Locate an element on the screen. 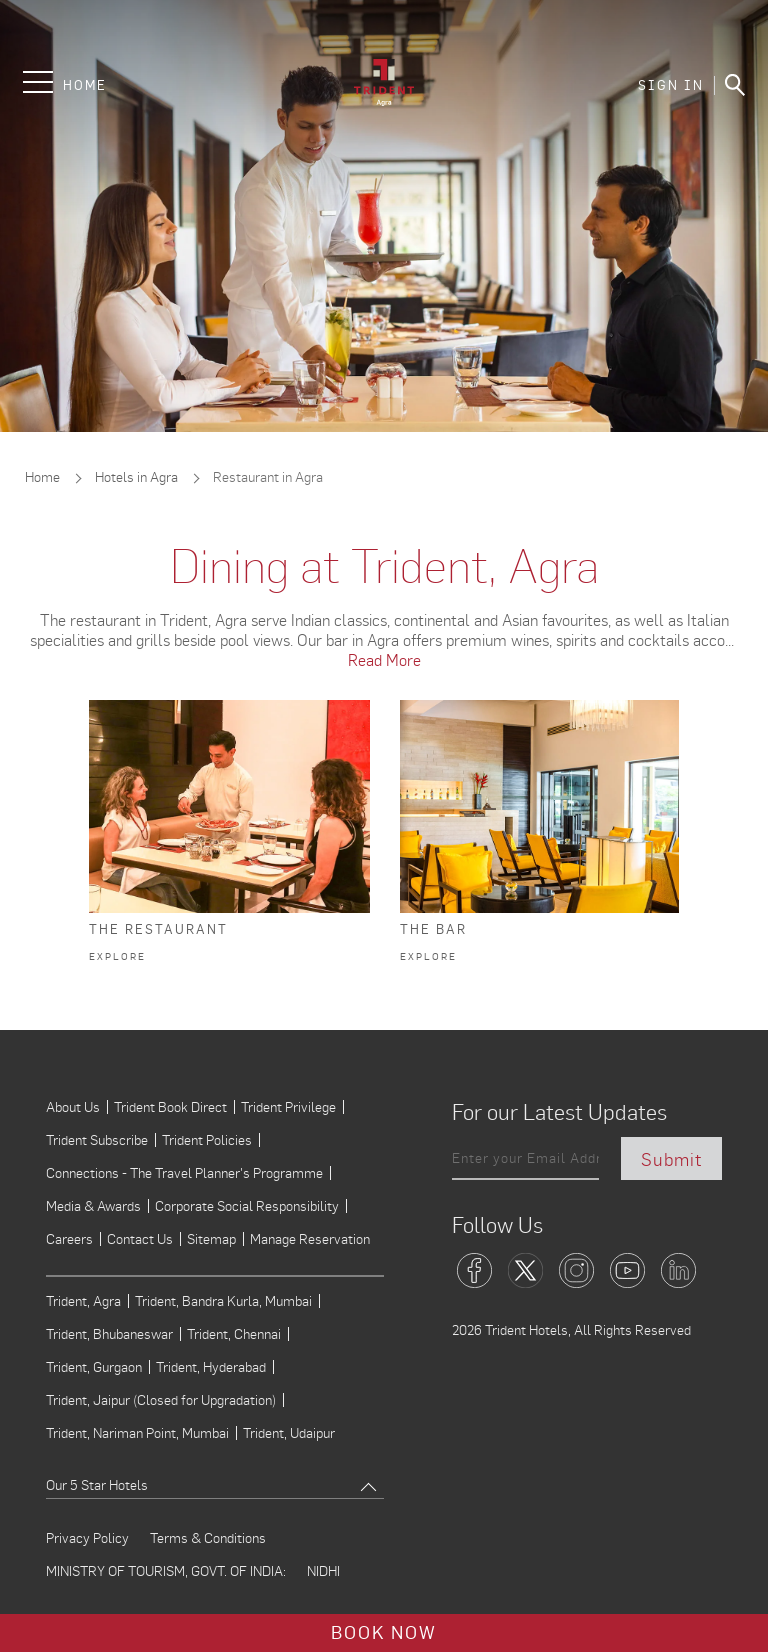  Home is located at coordinates (85, 85).